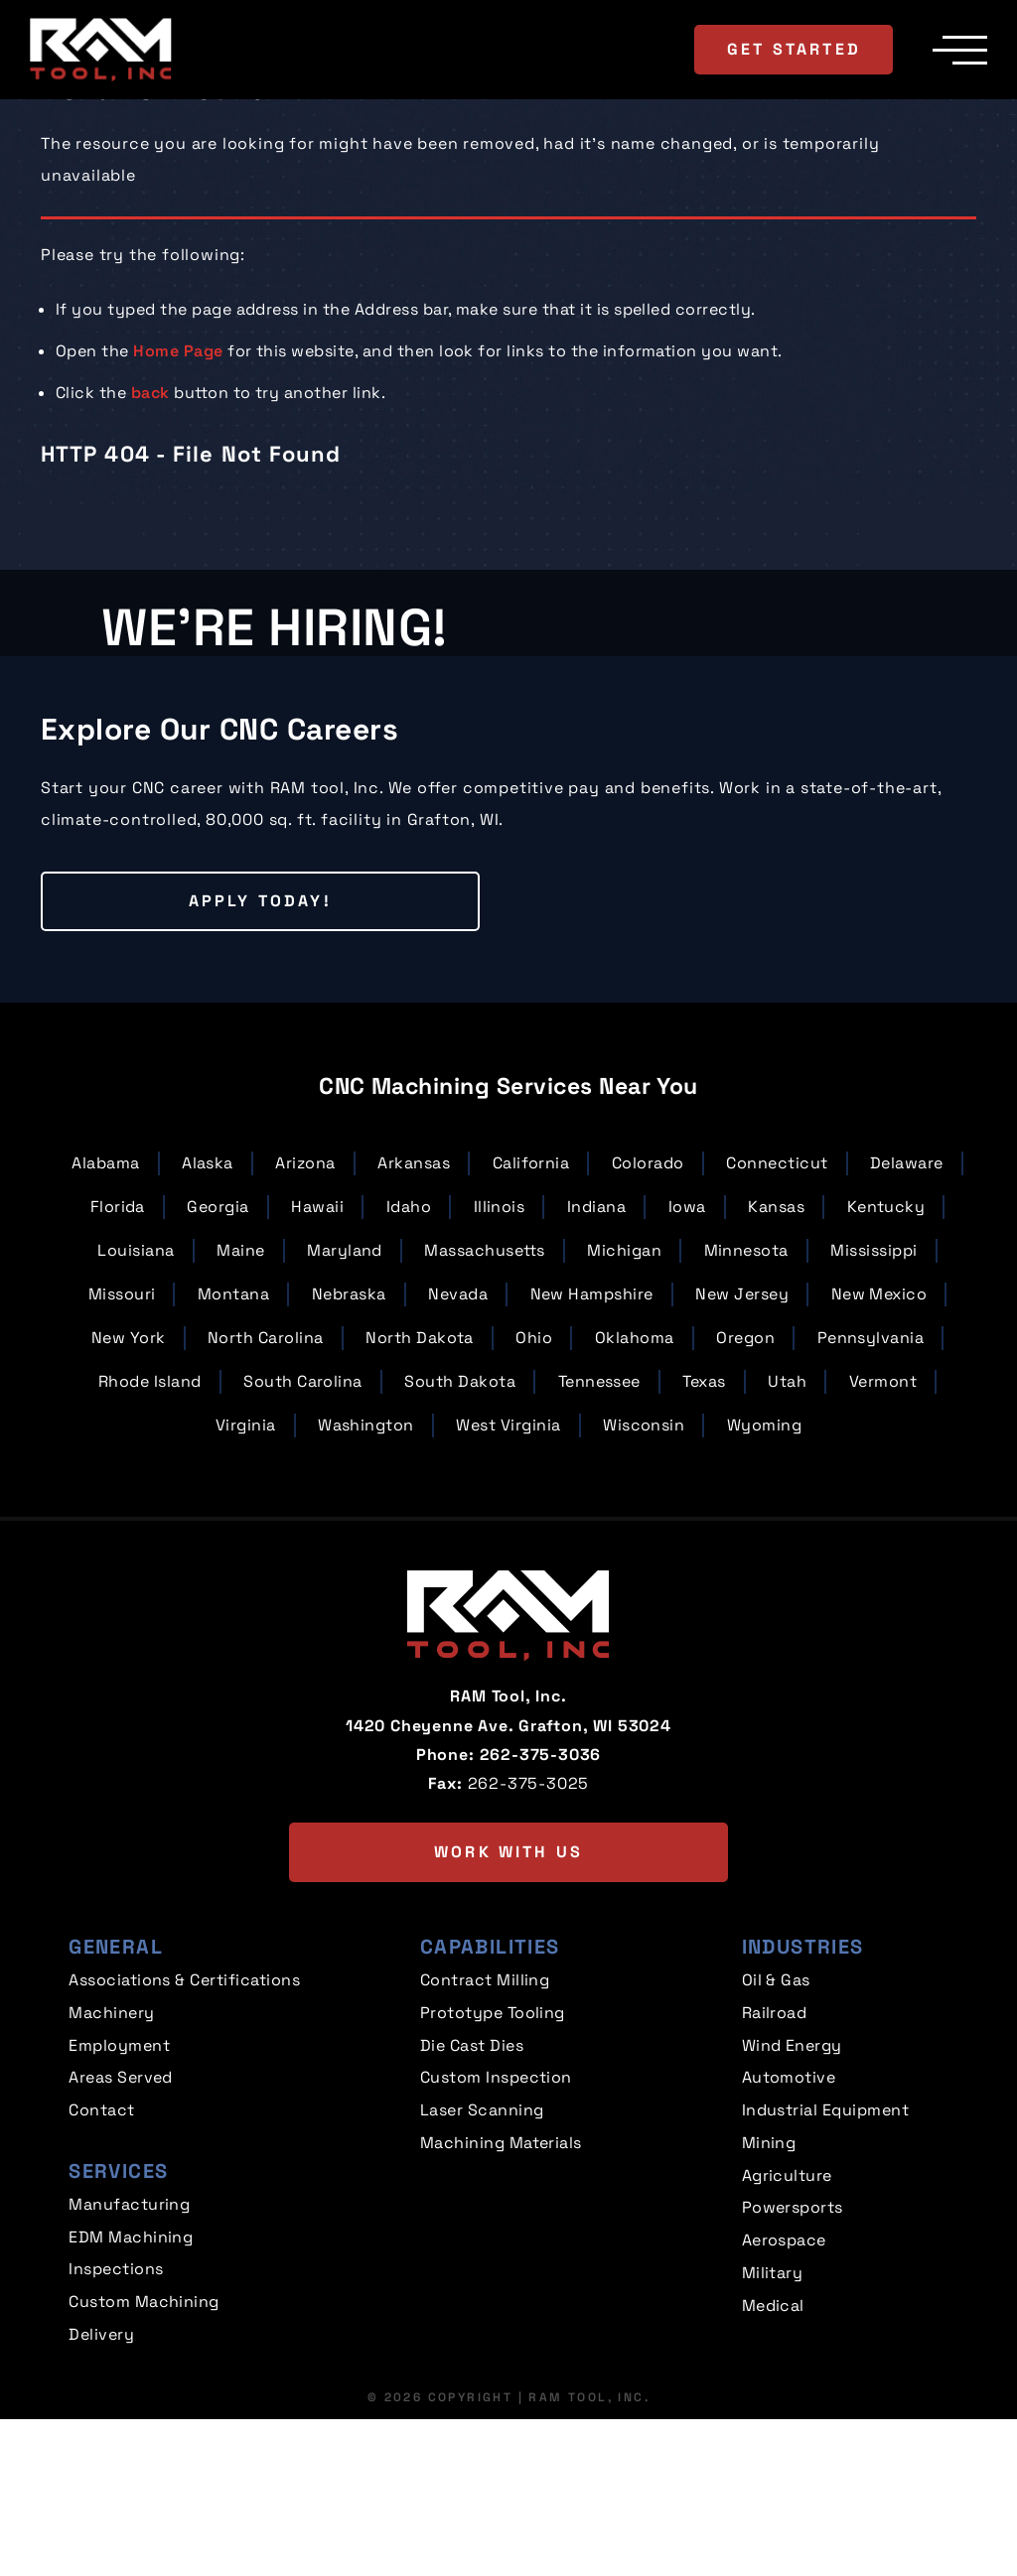  I want to click on Die Cast Dies, so click(471, 2216).